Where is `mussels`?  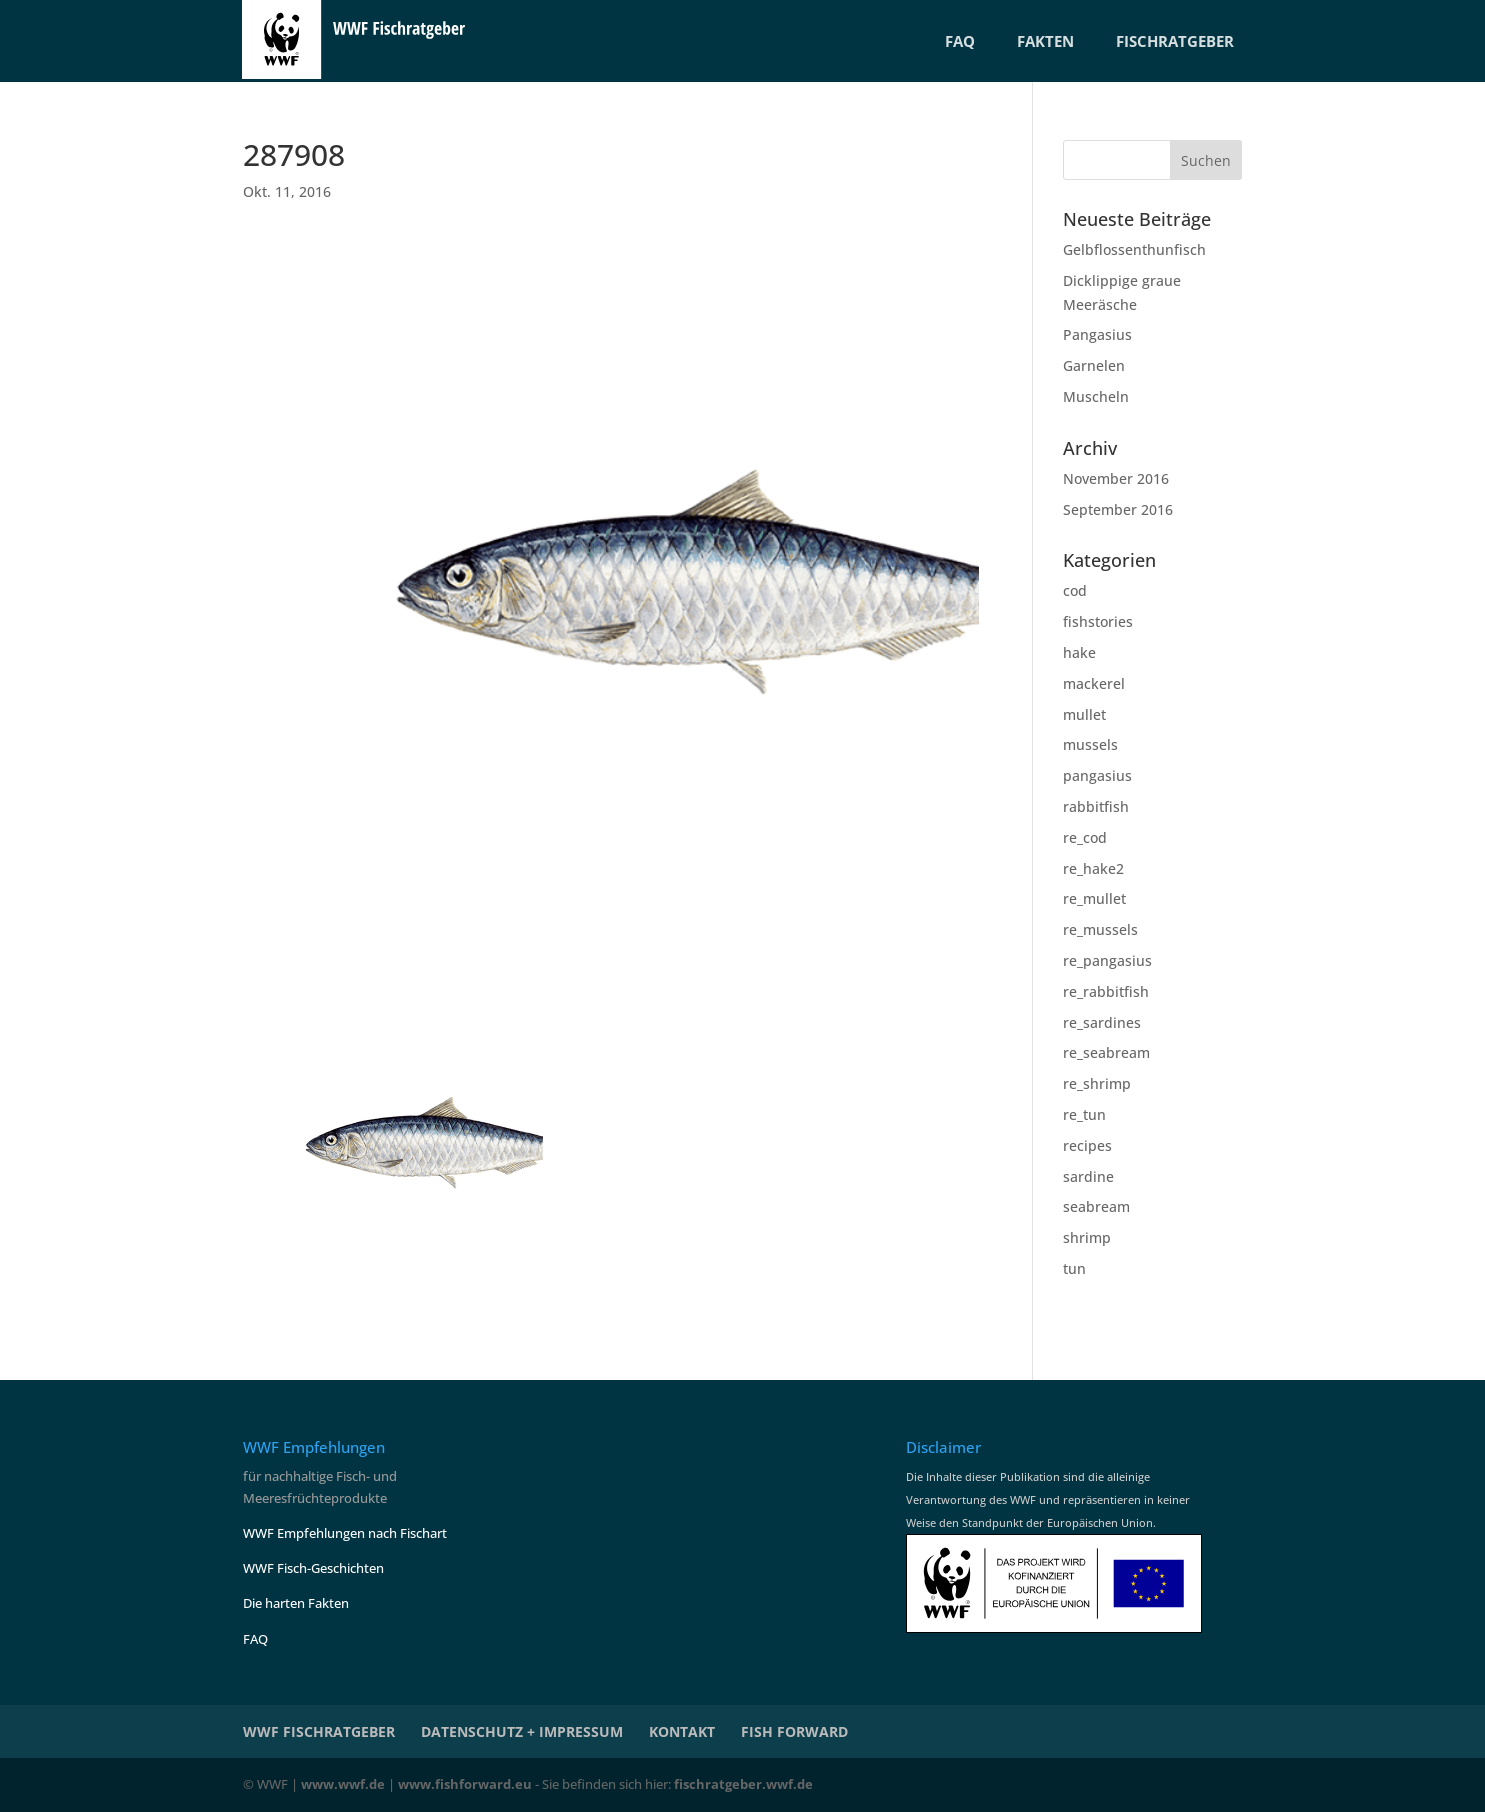
mussels is located at coordinates (1090, 744).